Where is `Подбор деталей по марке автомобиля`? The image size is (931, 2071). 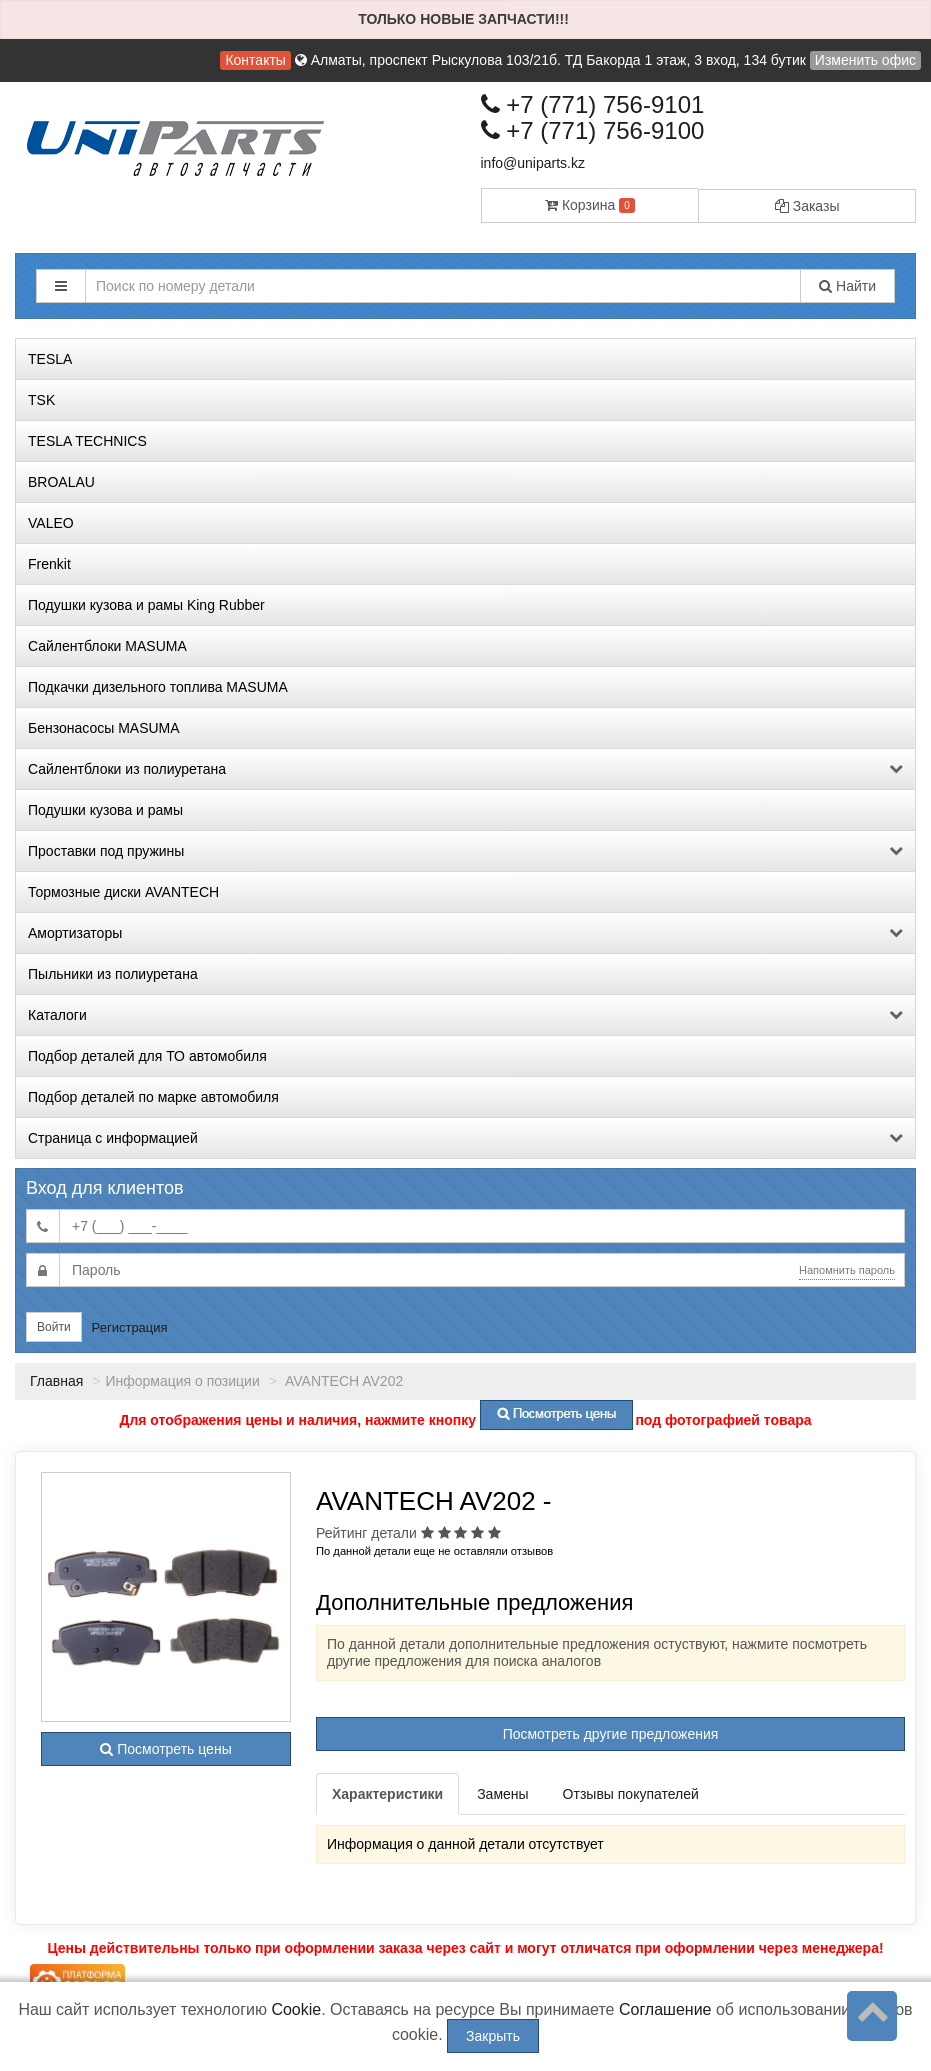 Подбор деталей по марке автомобиля is located at coordinates (153, 1097).